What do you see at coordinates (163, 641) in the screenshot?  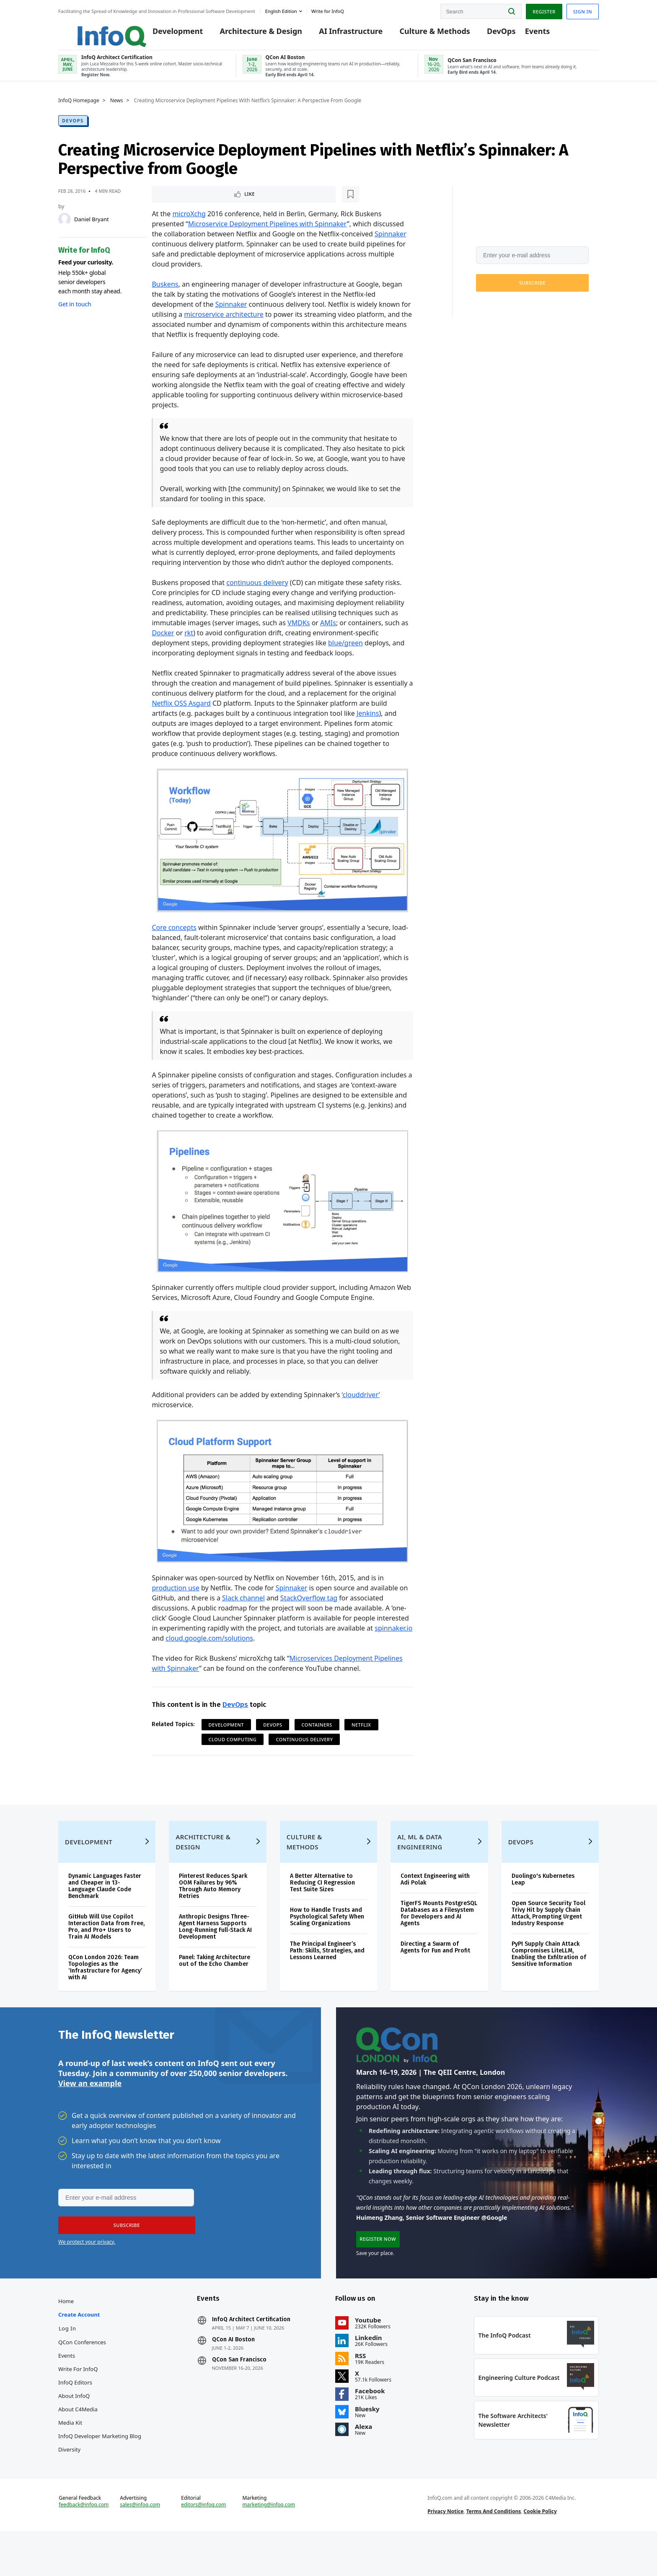 I see `Docker` at bounding box center [163, 641].